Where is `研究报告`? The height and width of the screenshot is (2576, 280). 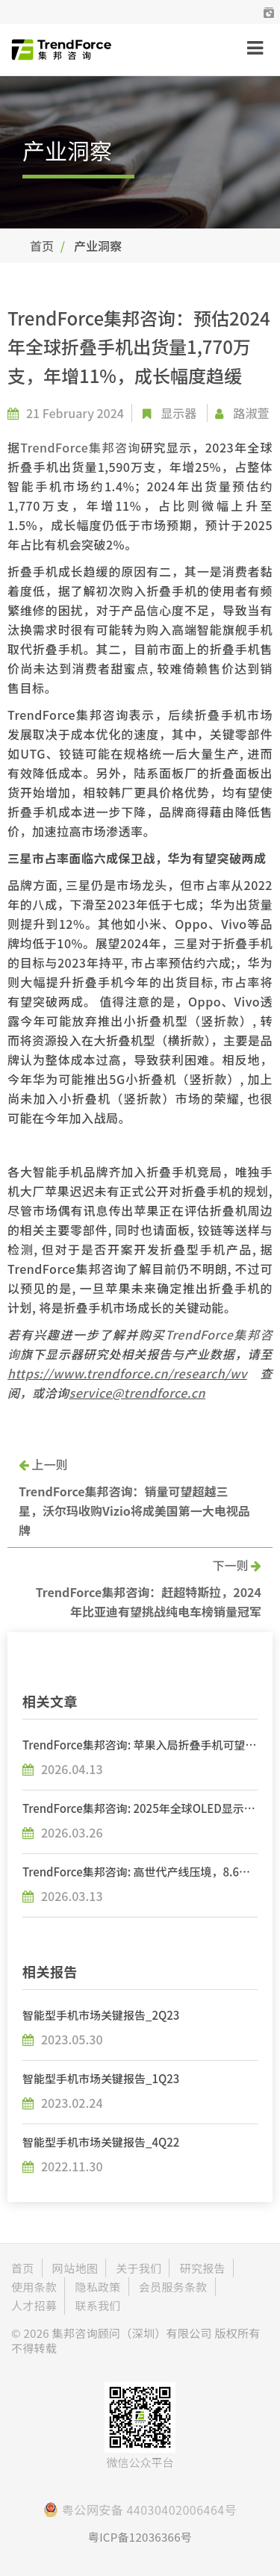 研究报告 is located at coordinates (202, 2268).